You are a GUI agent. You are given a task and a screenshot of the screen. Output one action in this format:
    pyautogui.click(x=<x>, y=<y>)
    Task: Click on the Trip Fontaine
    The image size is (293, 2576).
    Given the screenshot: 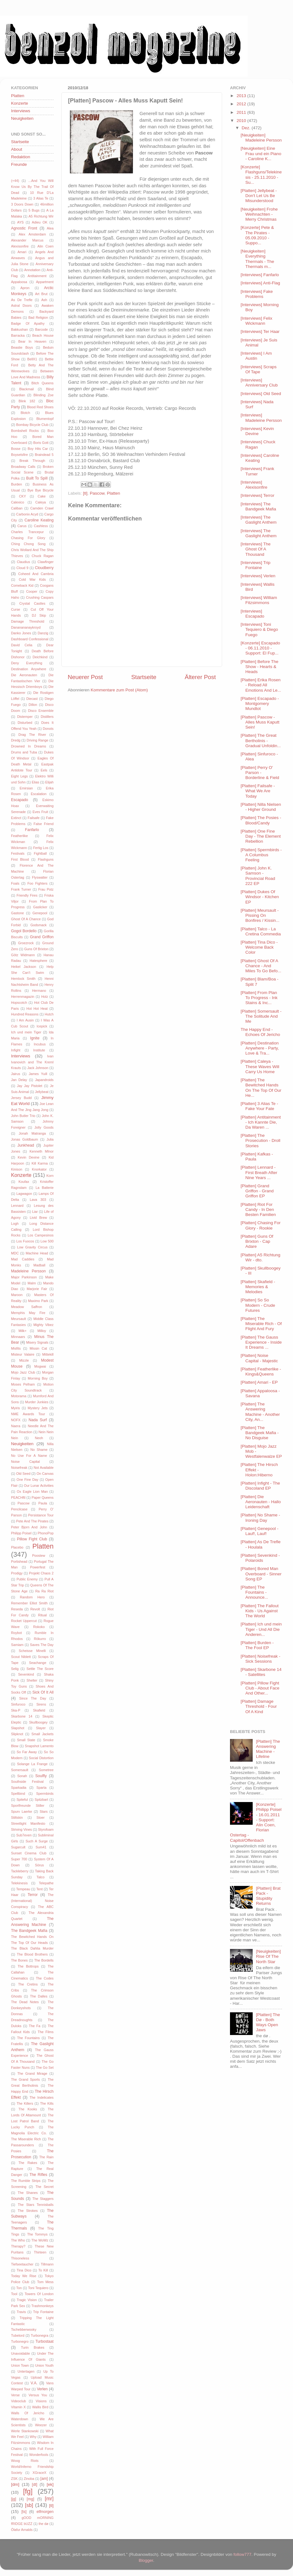 What is the action you would take?
    pyautogui.click(x=43, y=2312)
    